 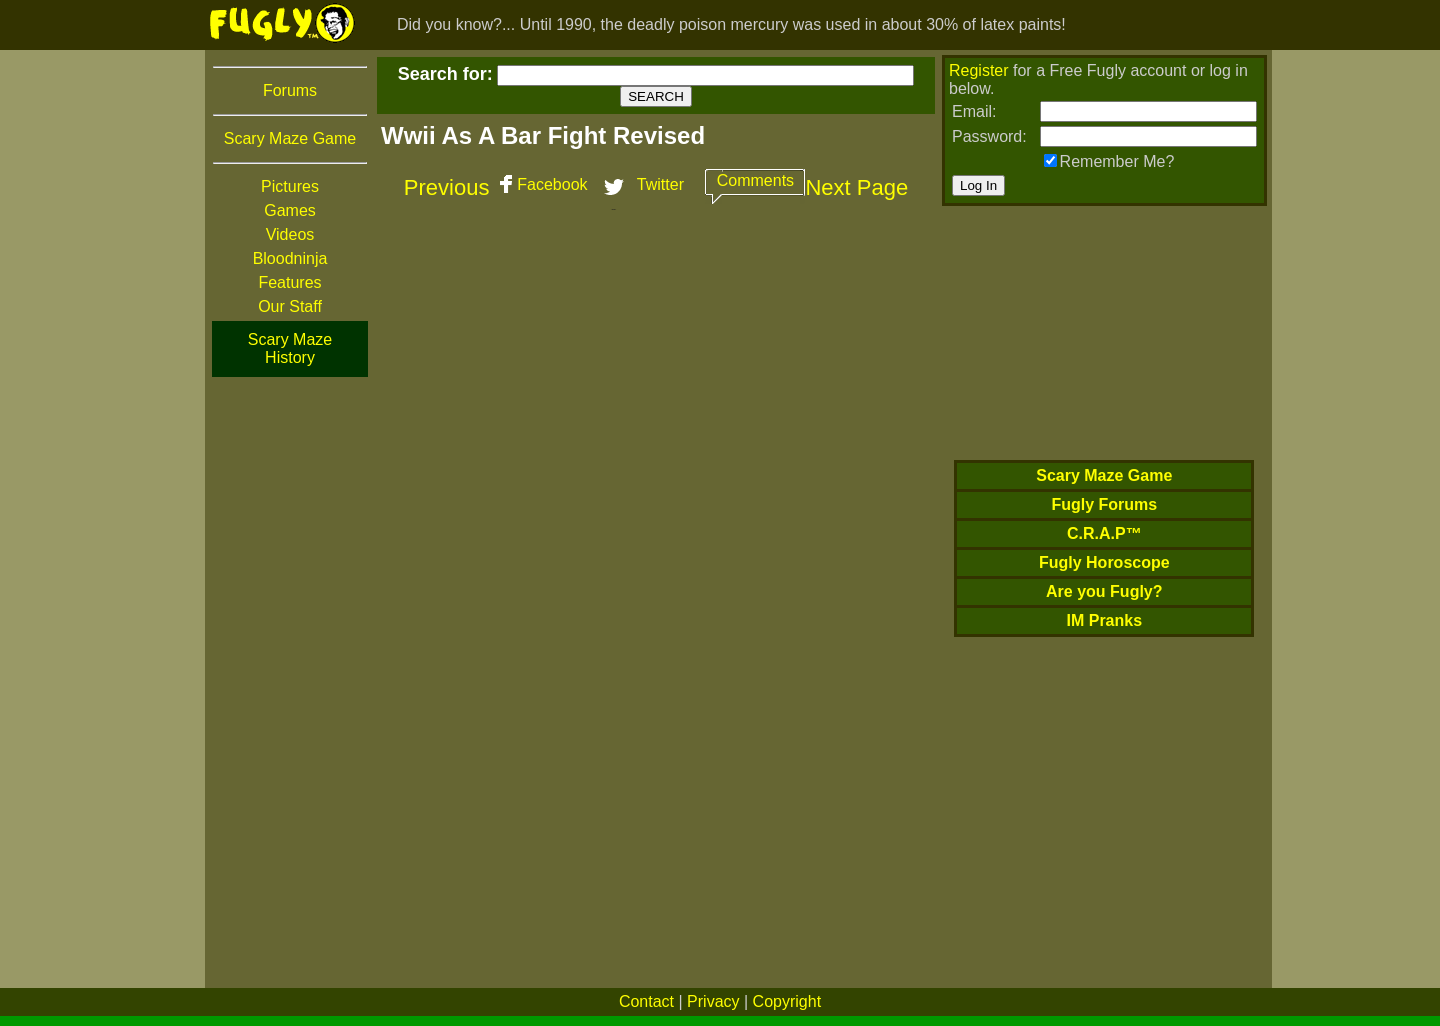 I want to click on Next Page, so click(x=856, y=187).